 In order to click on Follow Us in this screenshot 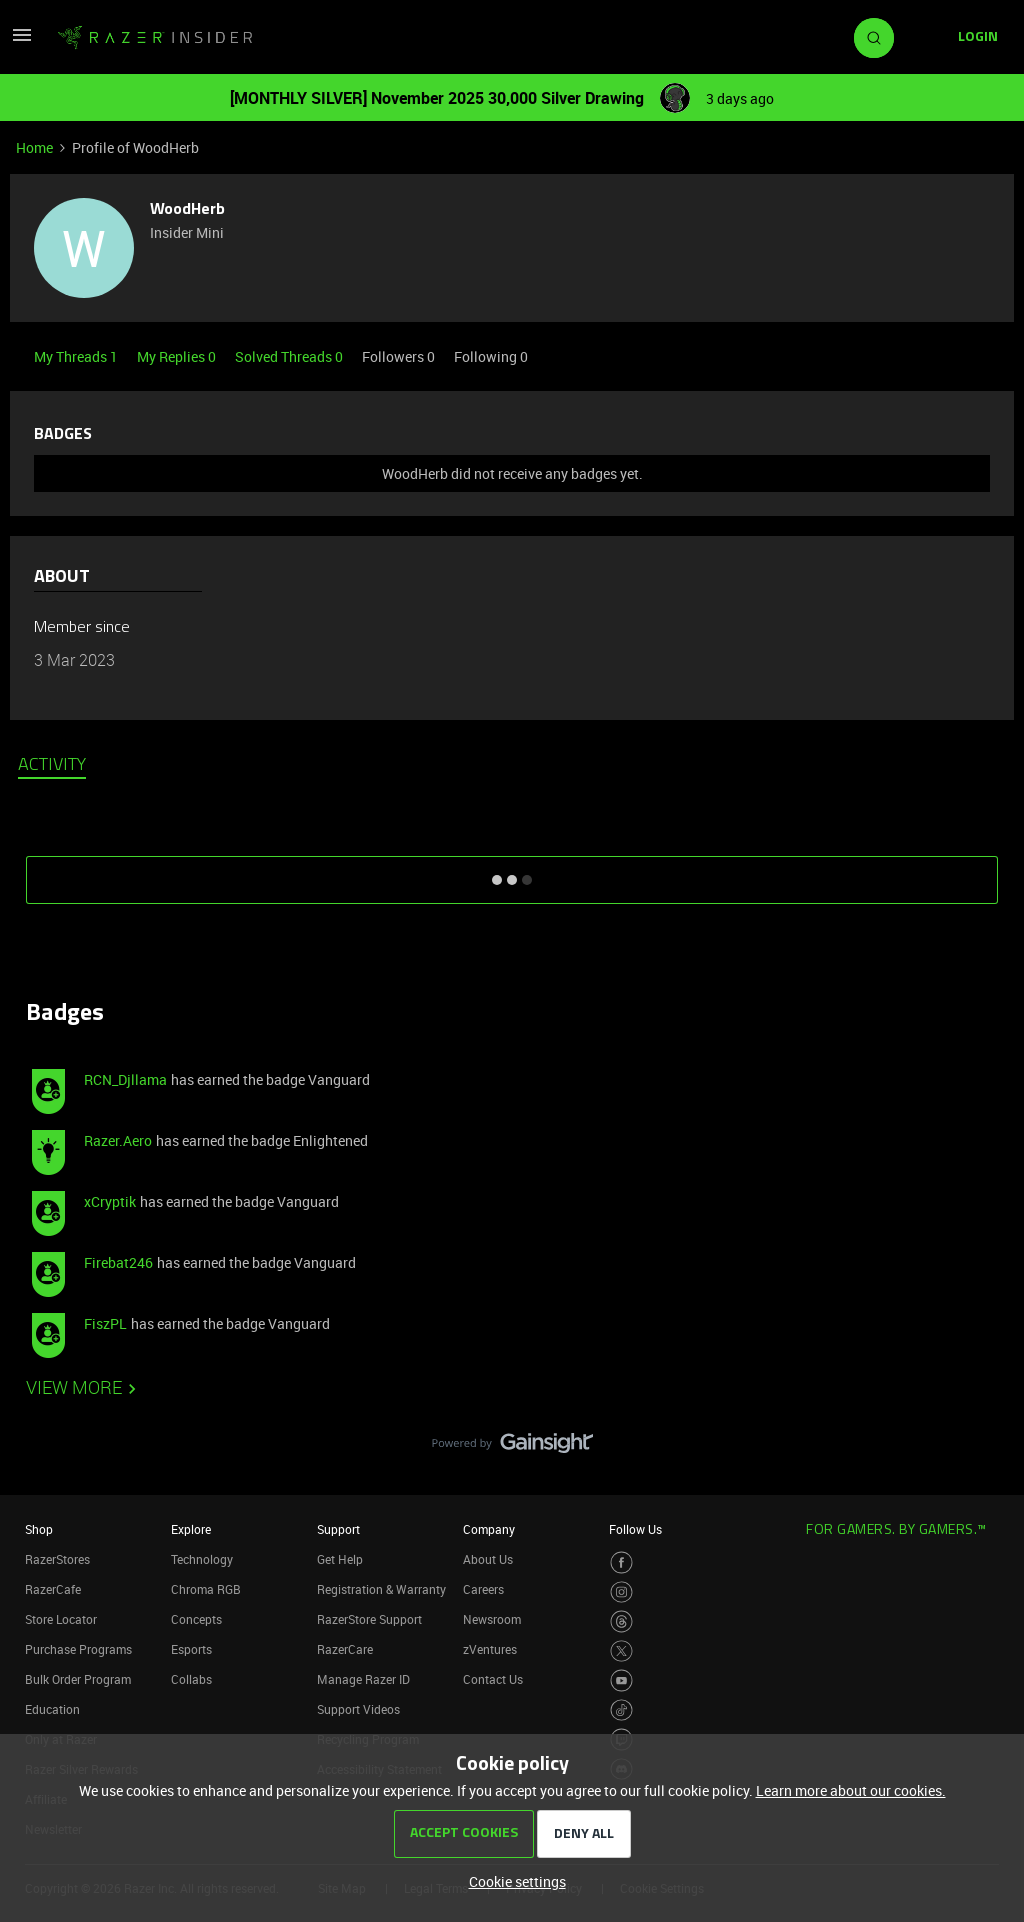, I will do `click(635, 1529)`.